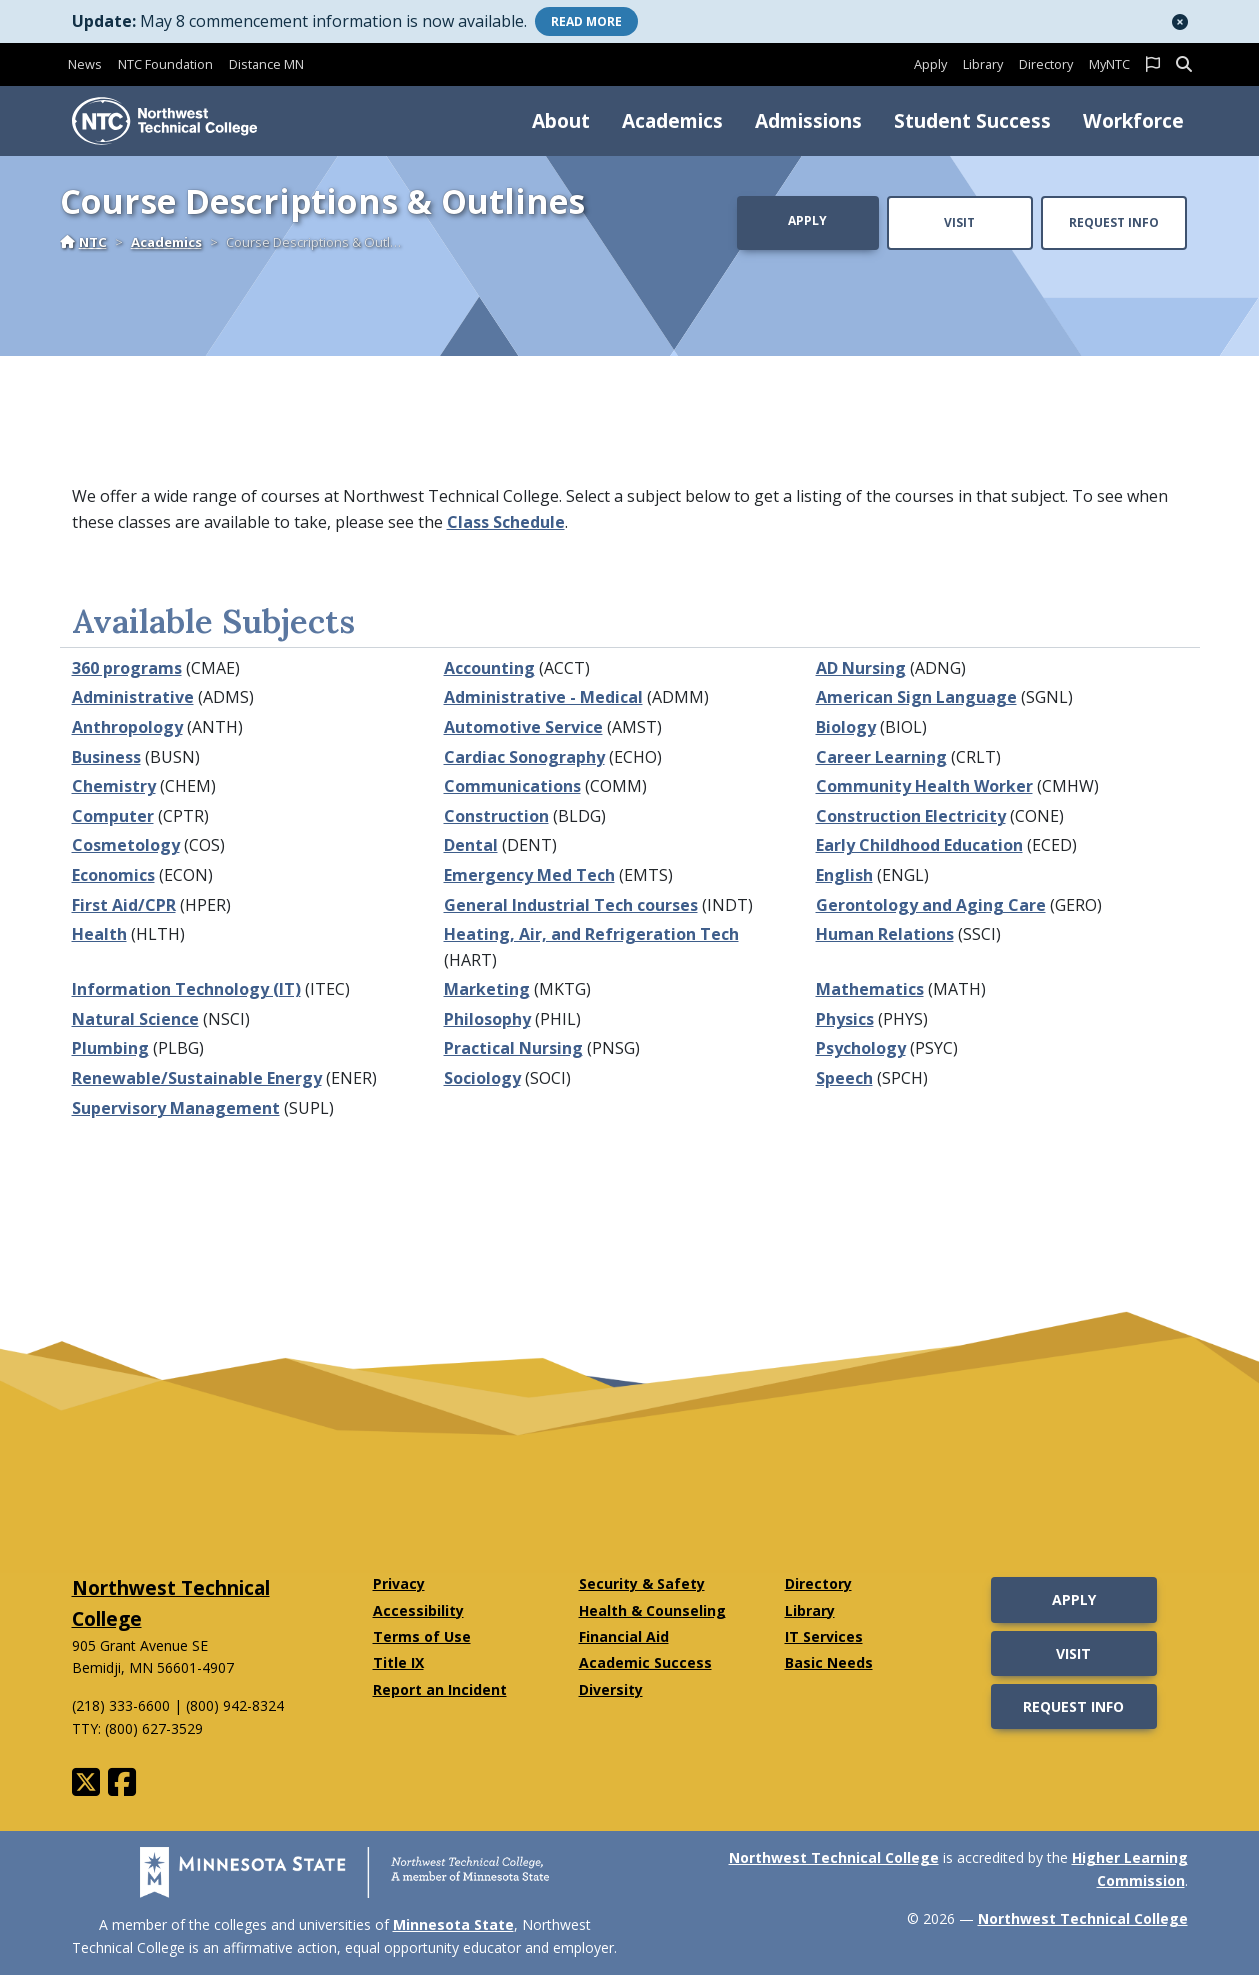  What do you see at coordinates (642, 1583) in the screenshot?
I see `Security & Safety` at bounding box center [642, 1583].